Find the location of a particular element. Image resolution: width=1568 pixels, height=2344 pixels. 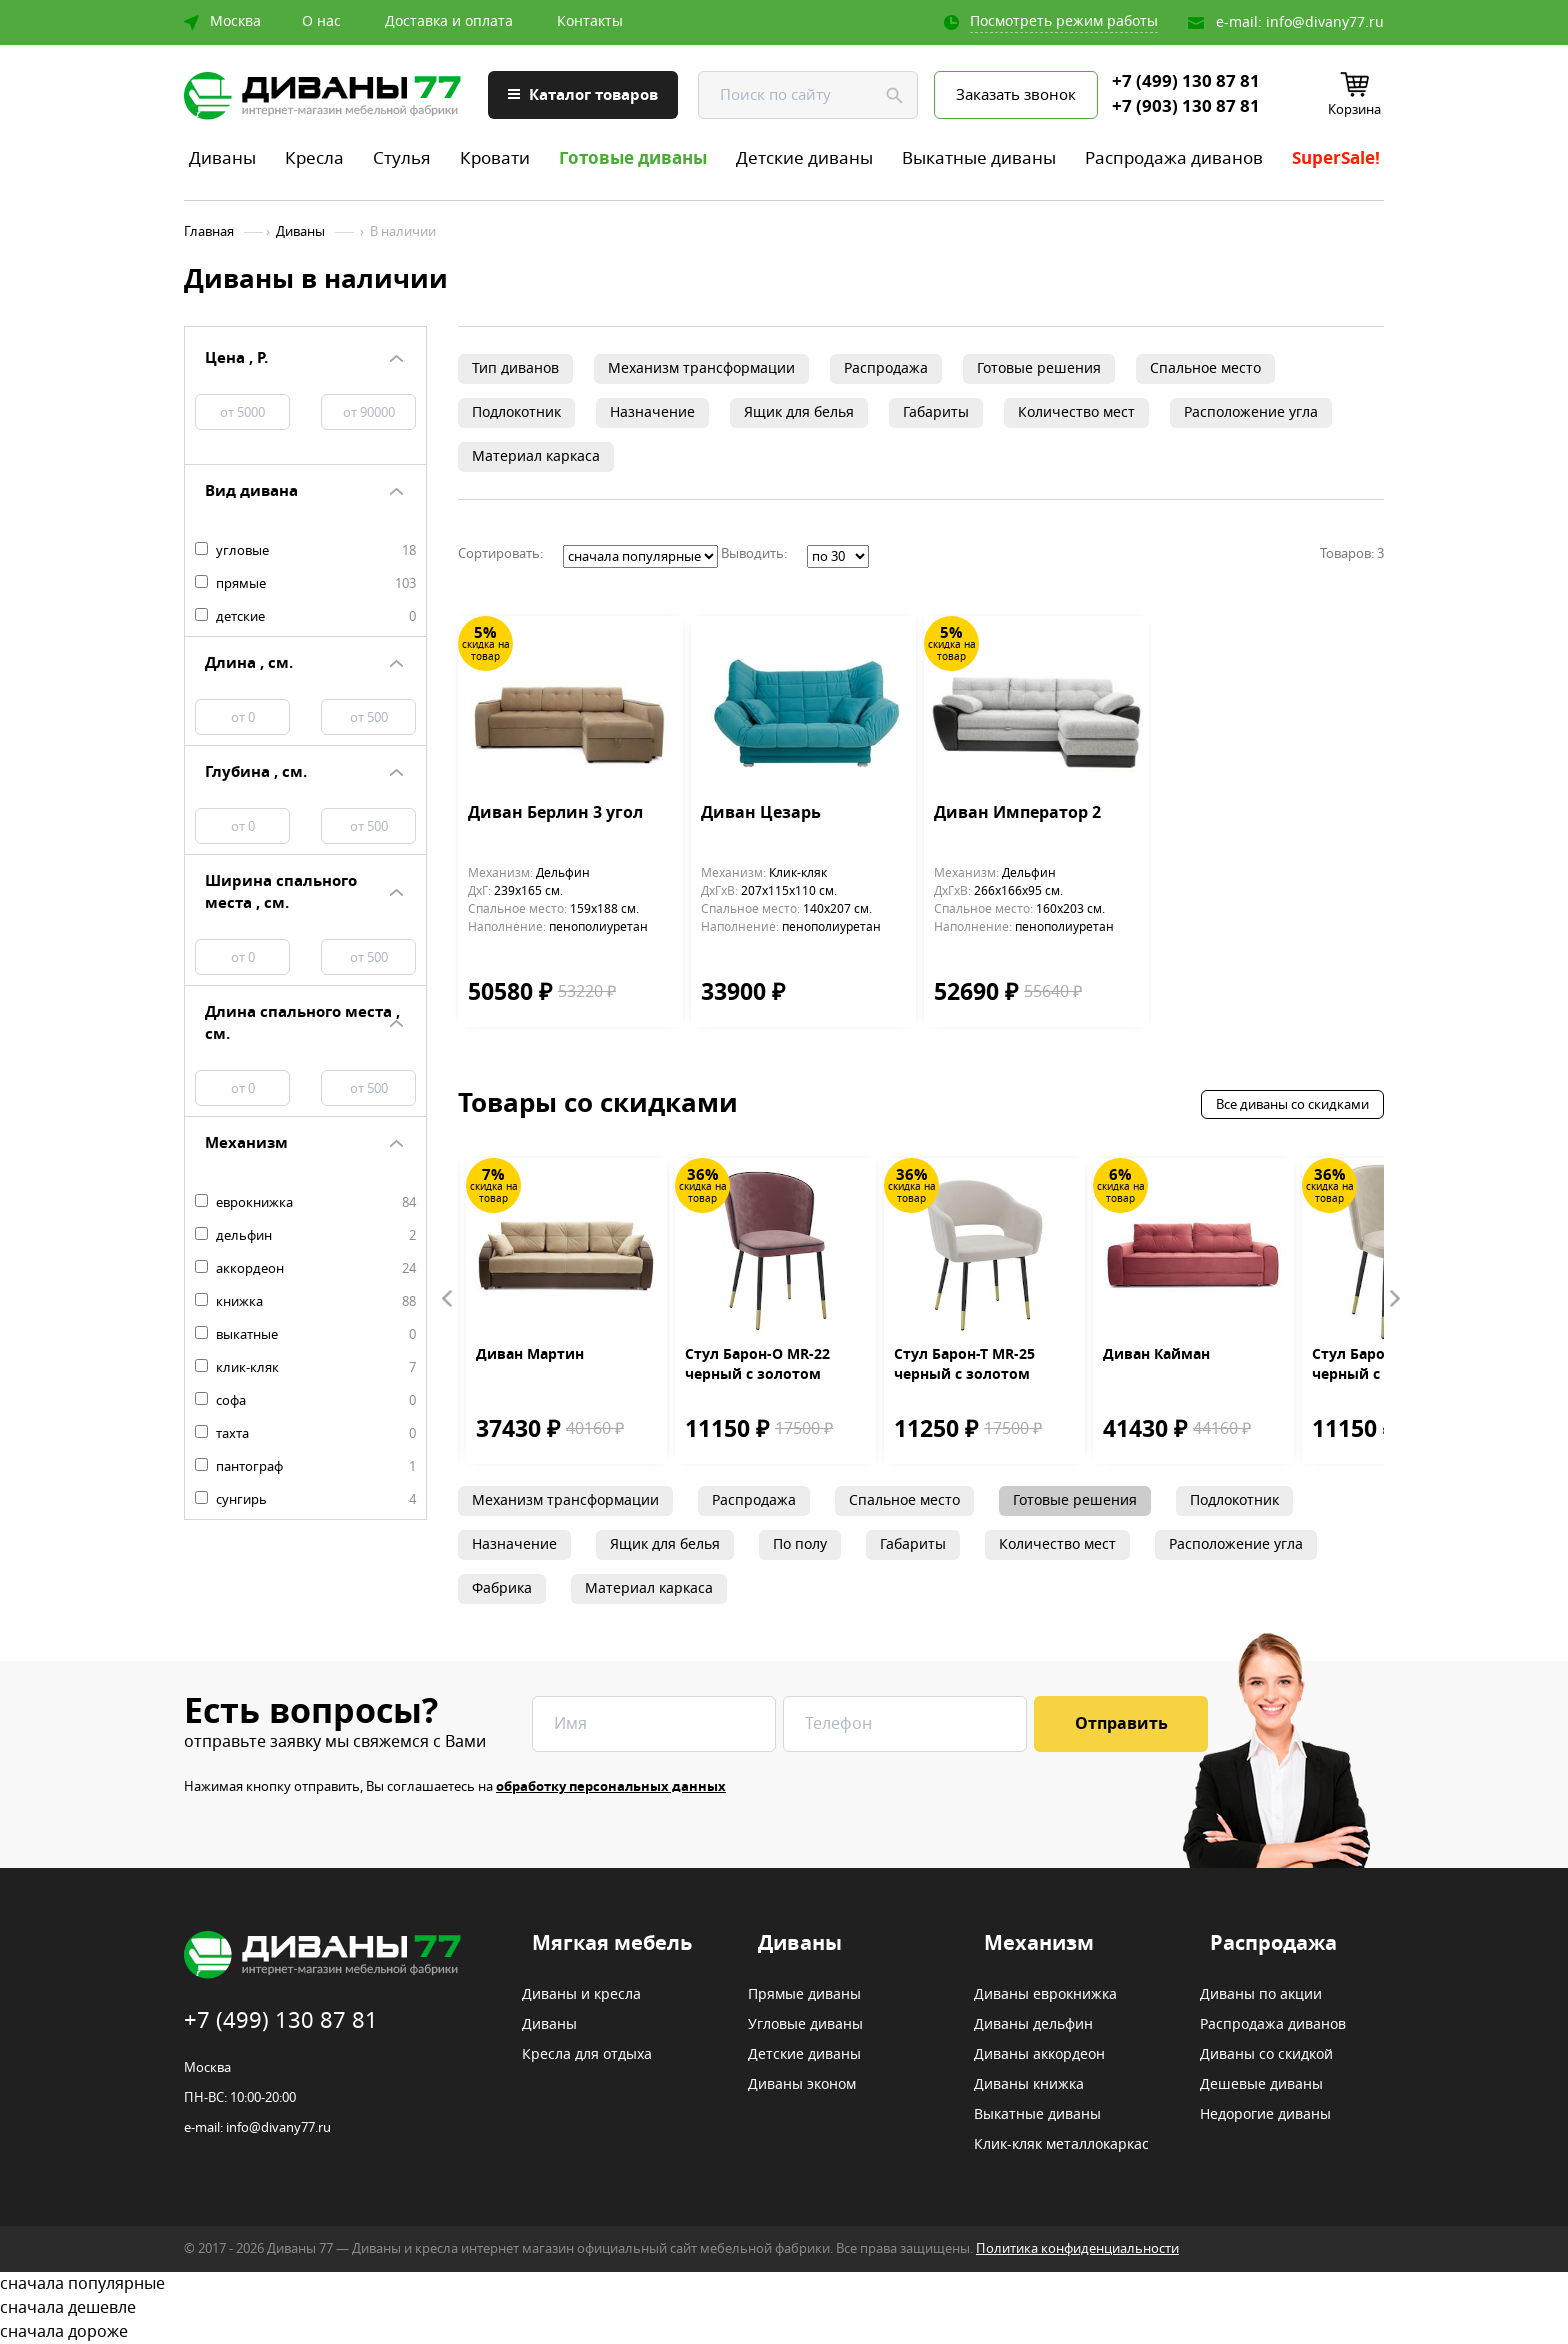

софа is located at coordinates (305, 1401).